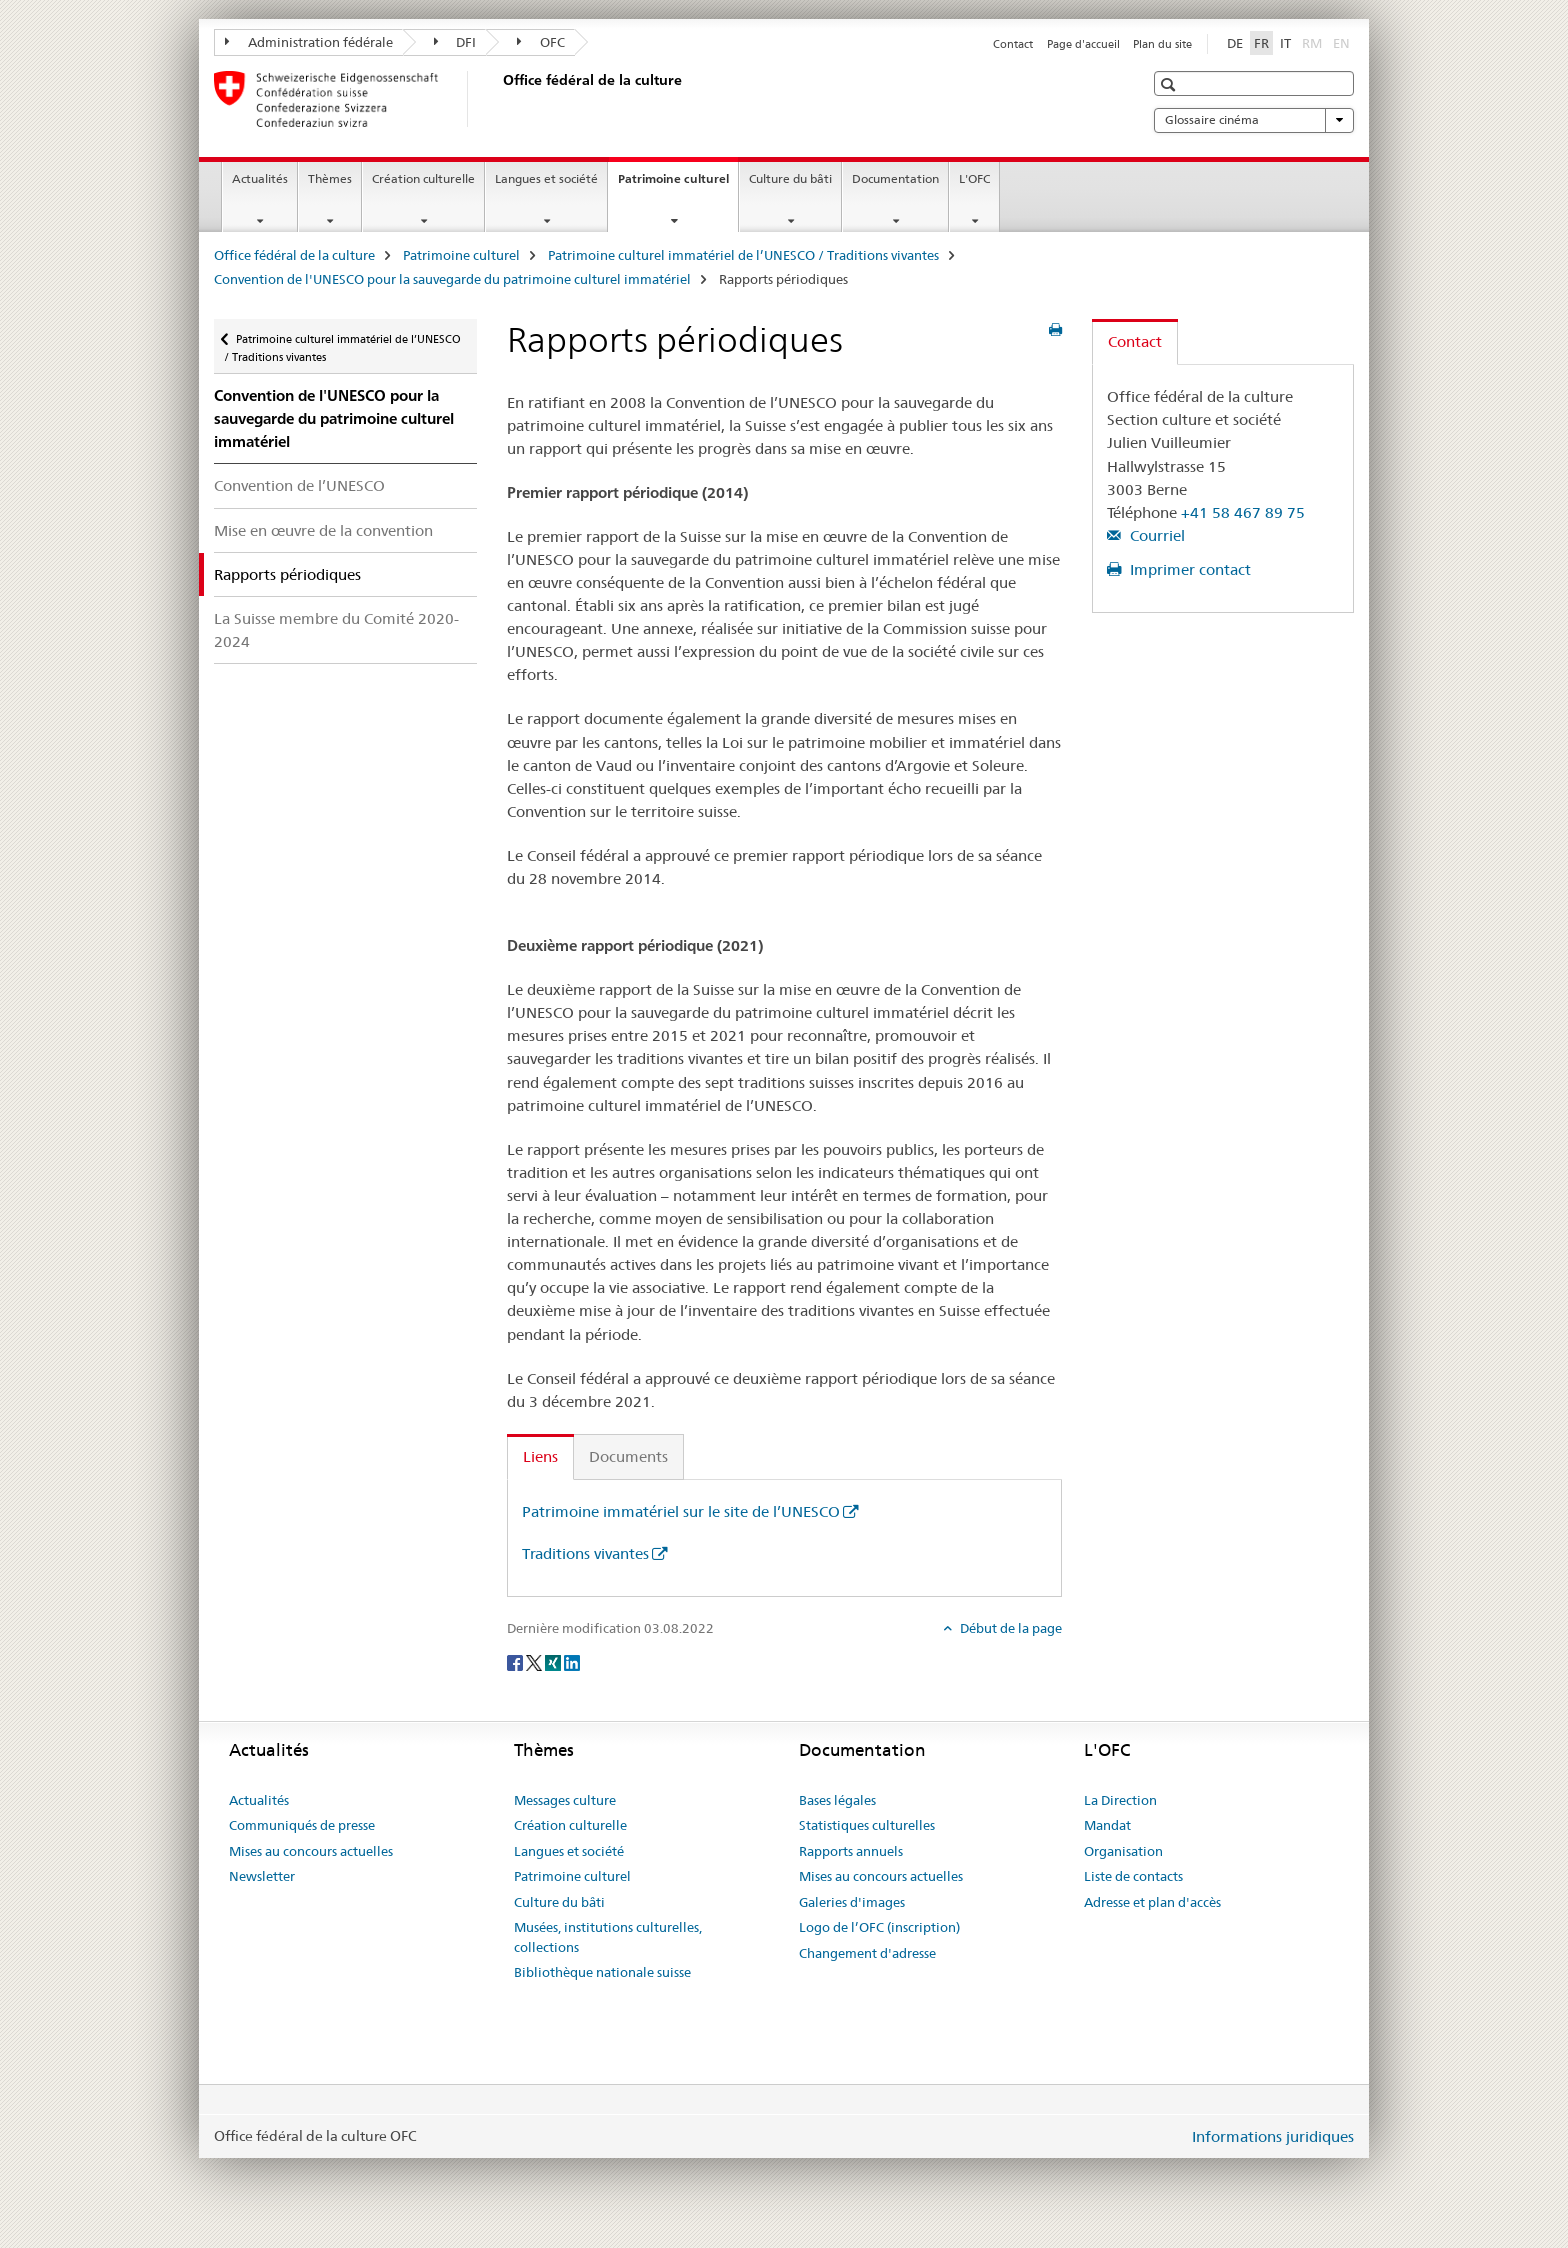  Describe the element at coordinates (851, 1851) in the screenshot. I see `Rapports annuels` at that location.